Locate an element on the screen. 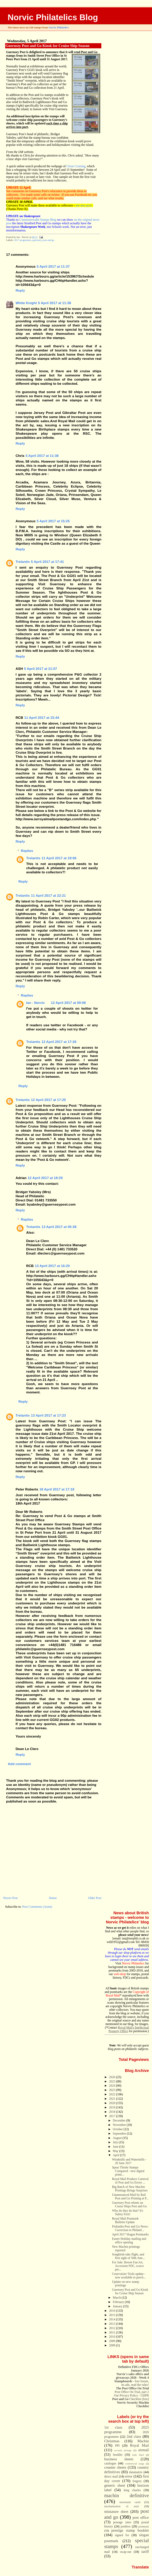  Royal Mail Produce Carnival of Post and Go Errors ... is located at coordinates (130, 2180).